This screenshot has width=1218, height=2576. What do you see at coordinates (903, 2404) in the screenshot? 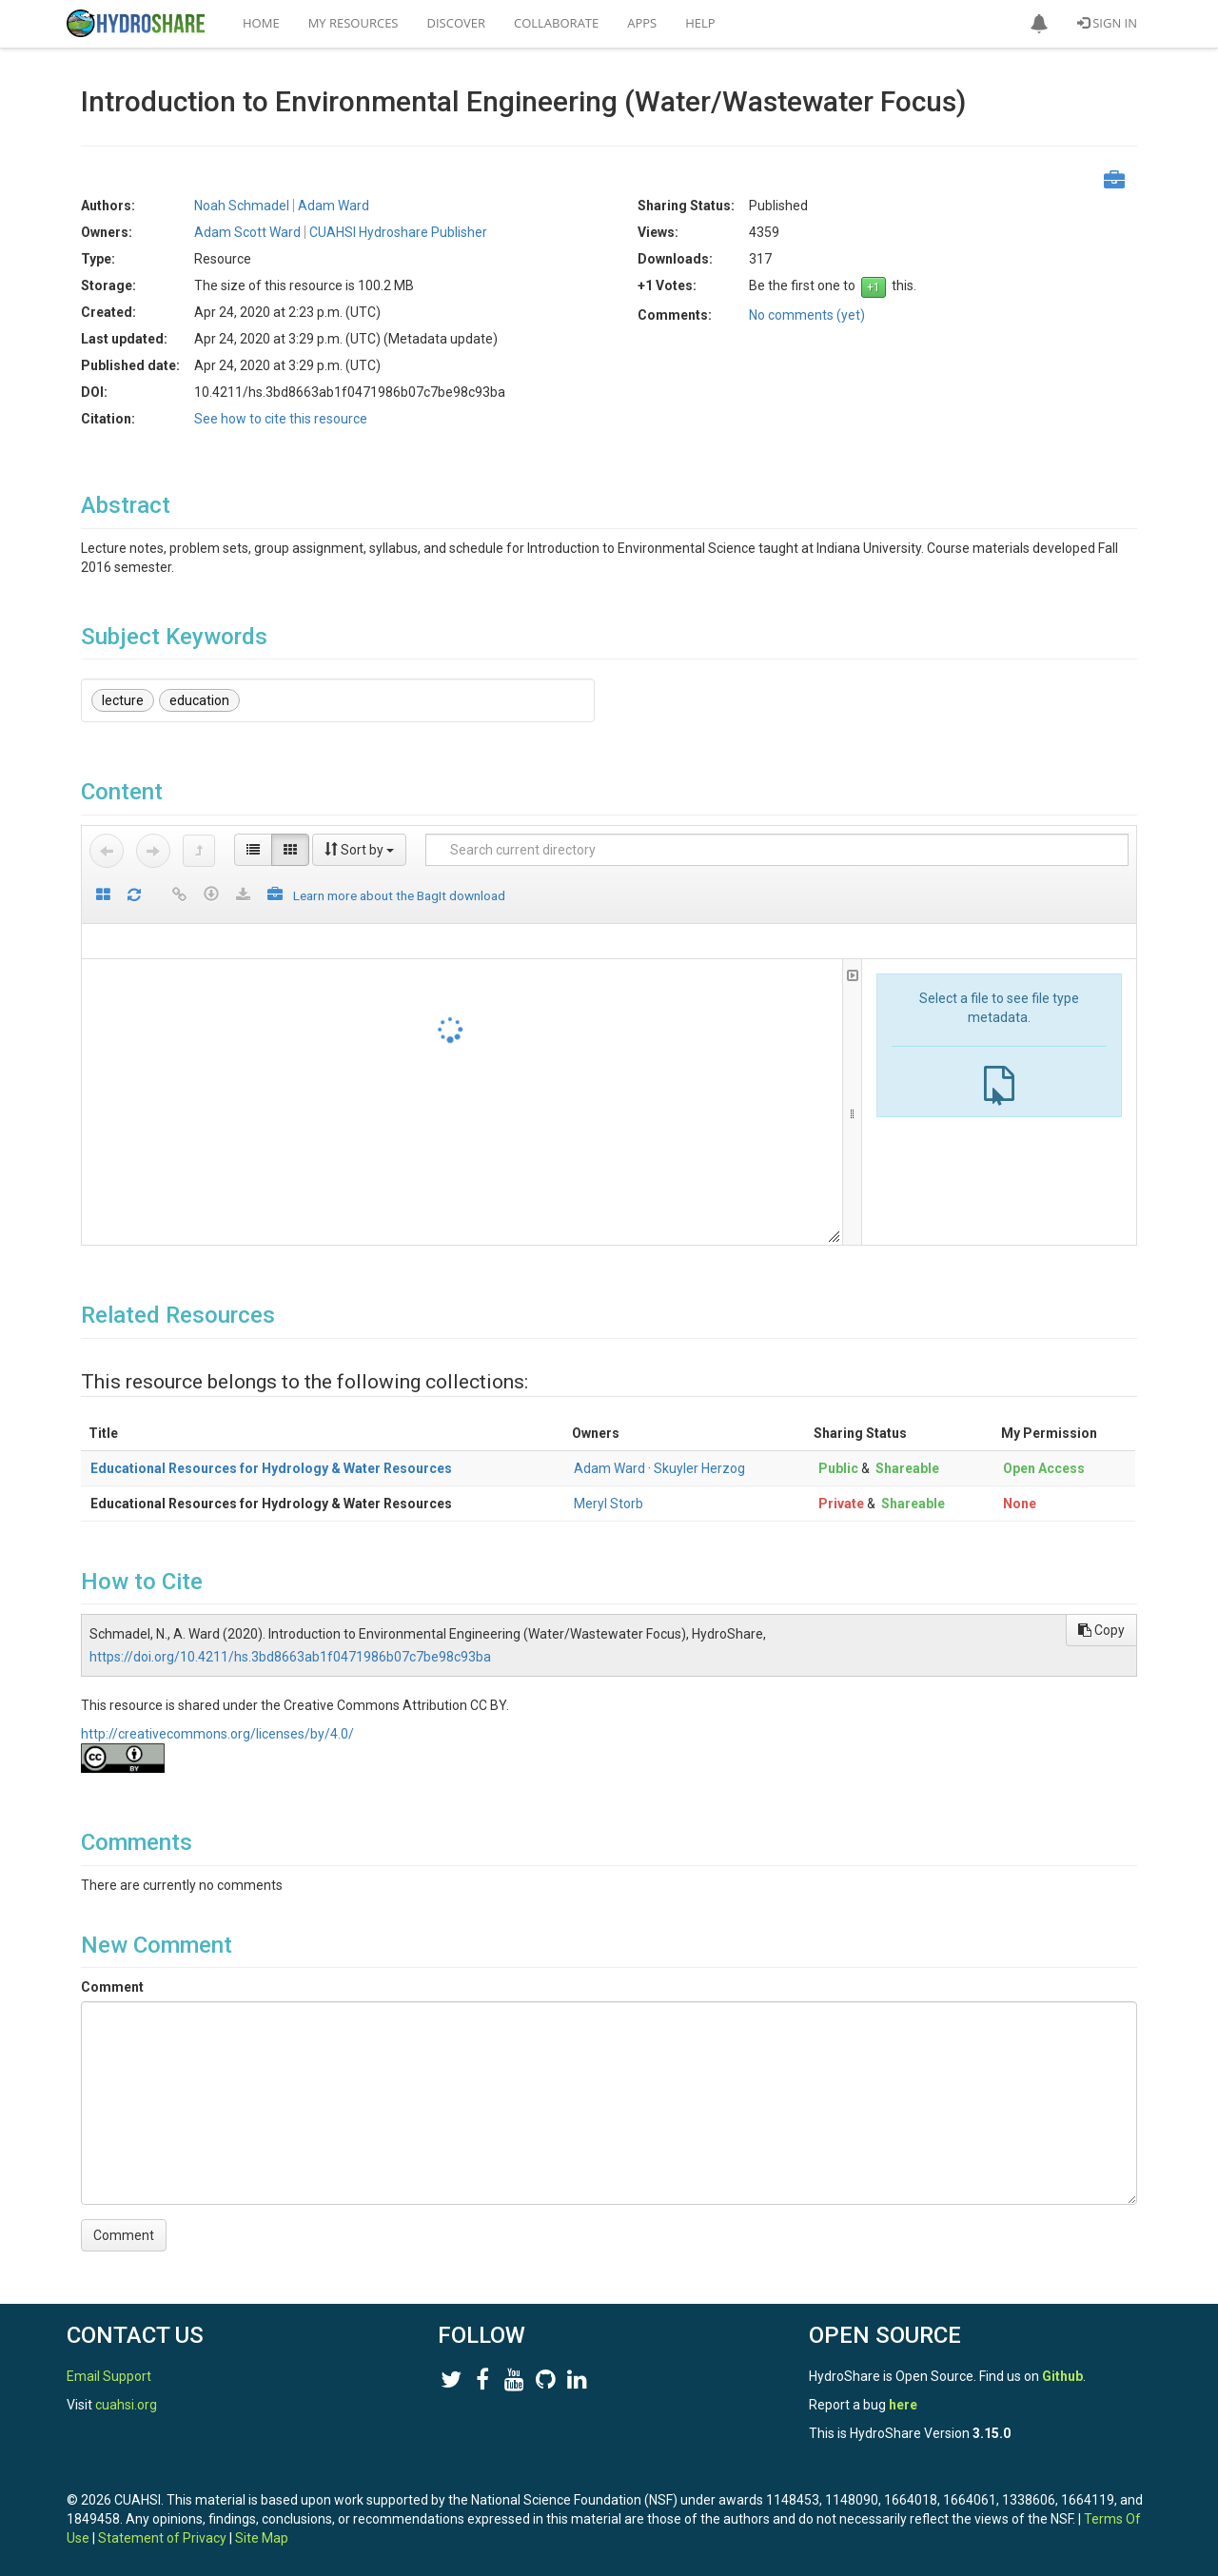
I see `here` at bounding box center [903, 2404].